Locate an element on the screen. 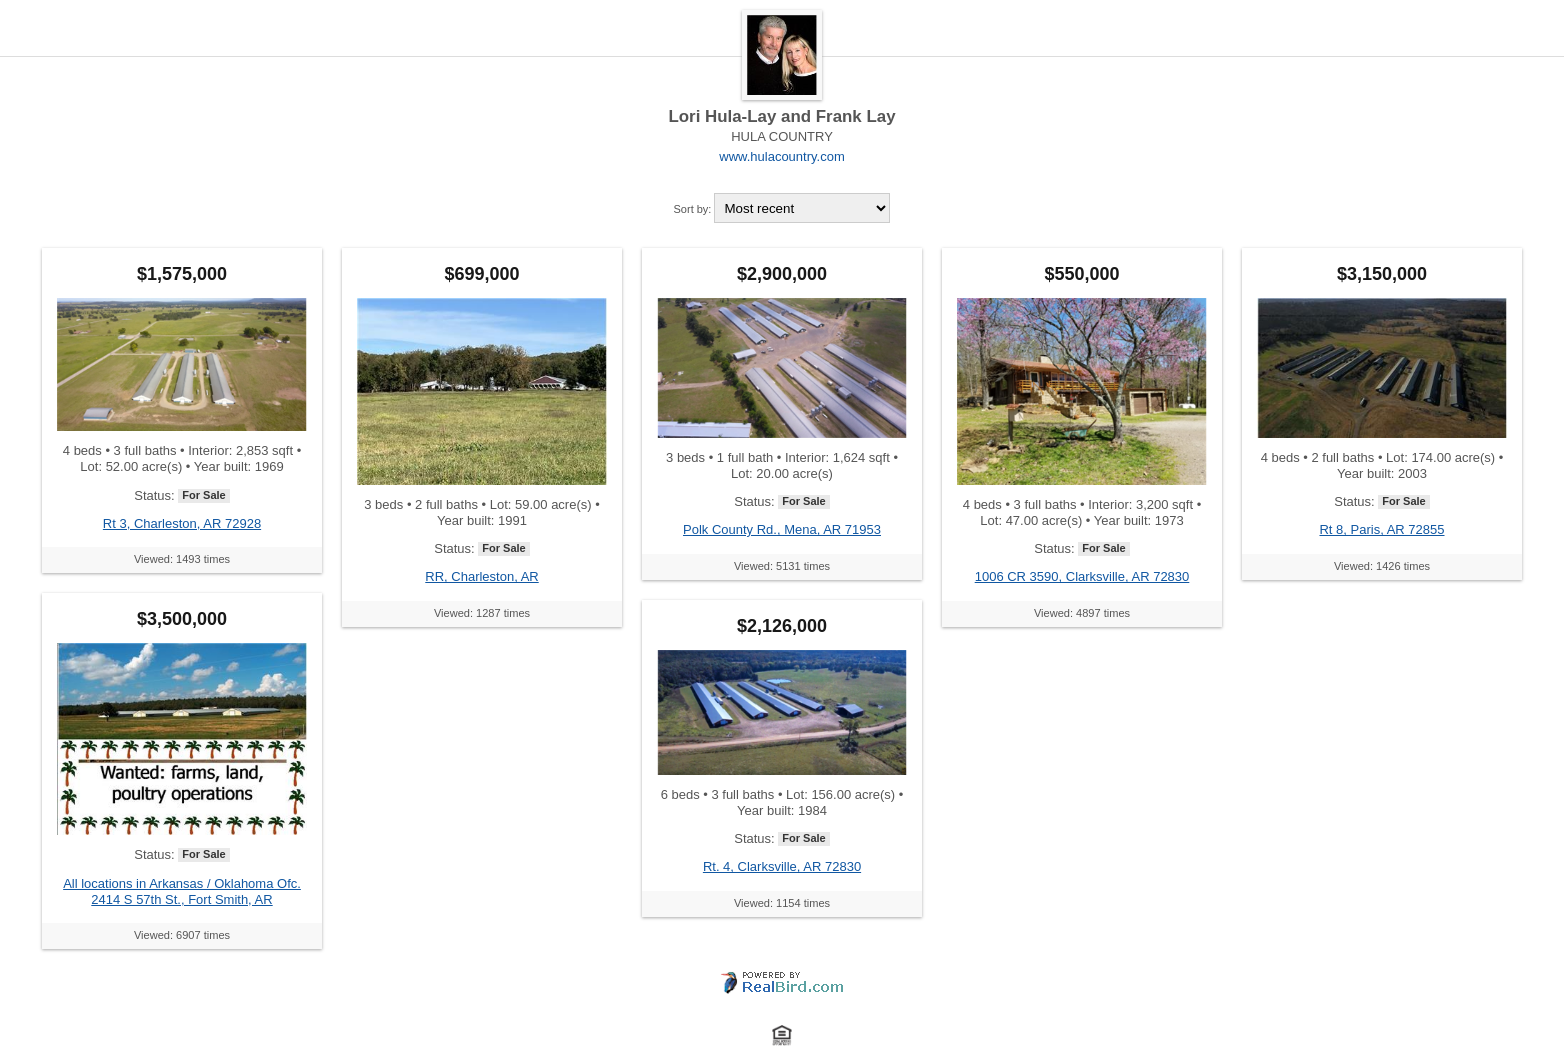 This screenshot has width=1564, height=1061. Viewed: 1287 times is located at coordinates (482, 613).